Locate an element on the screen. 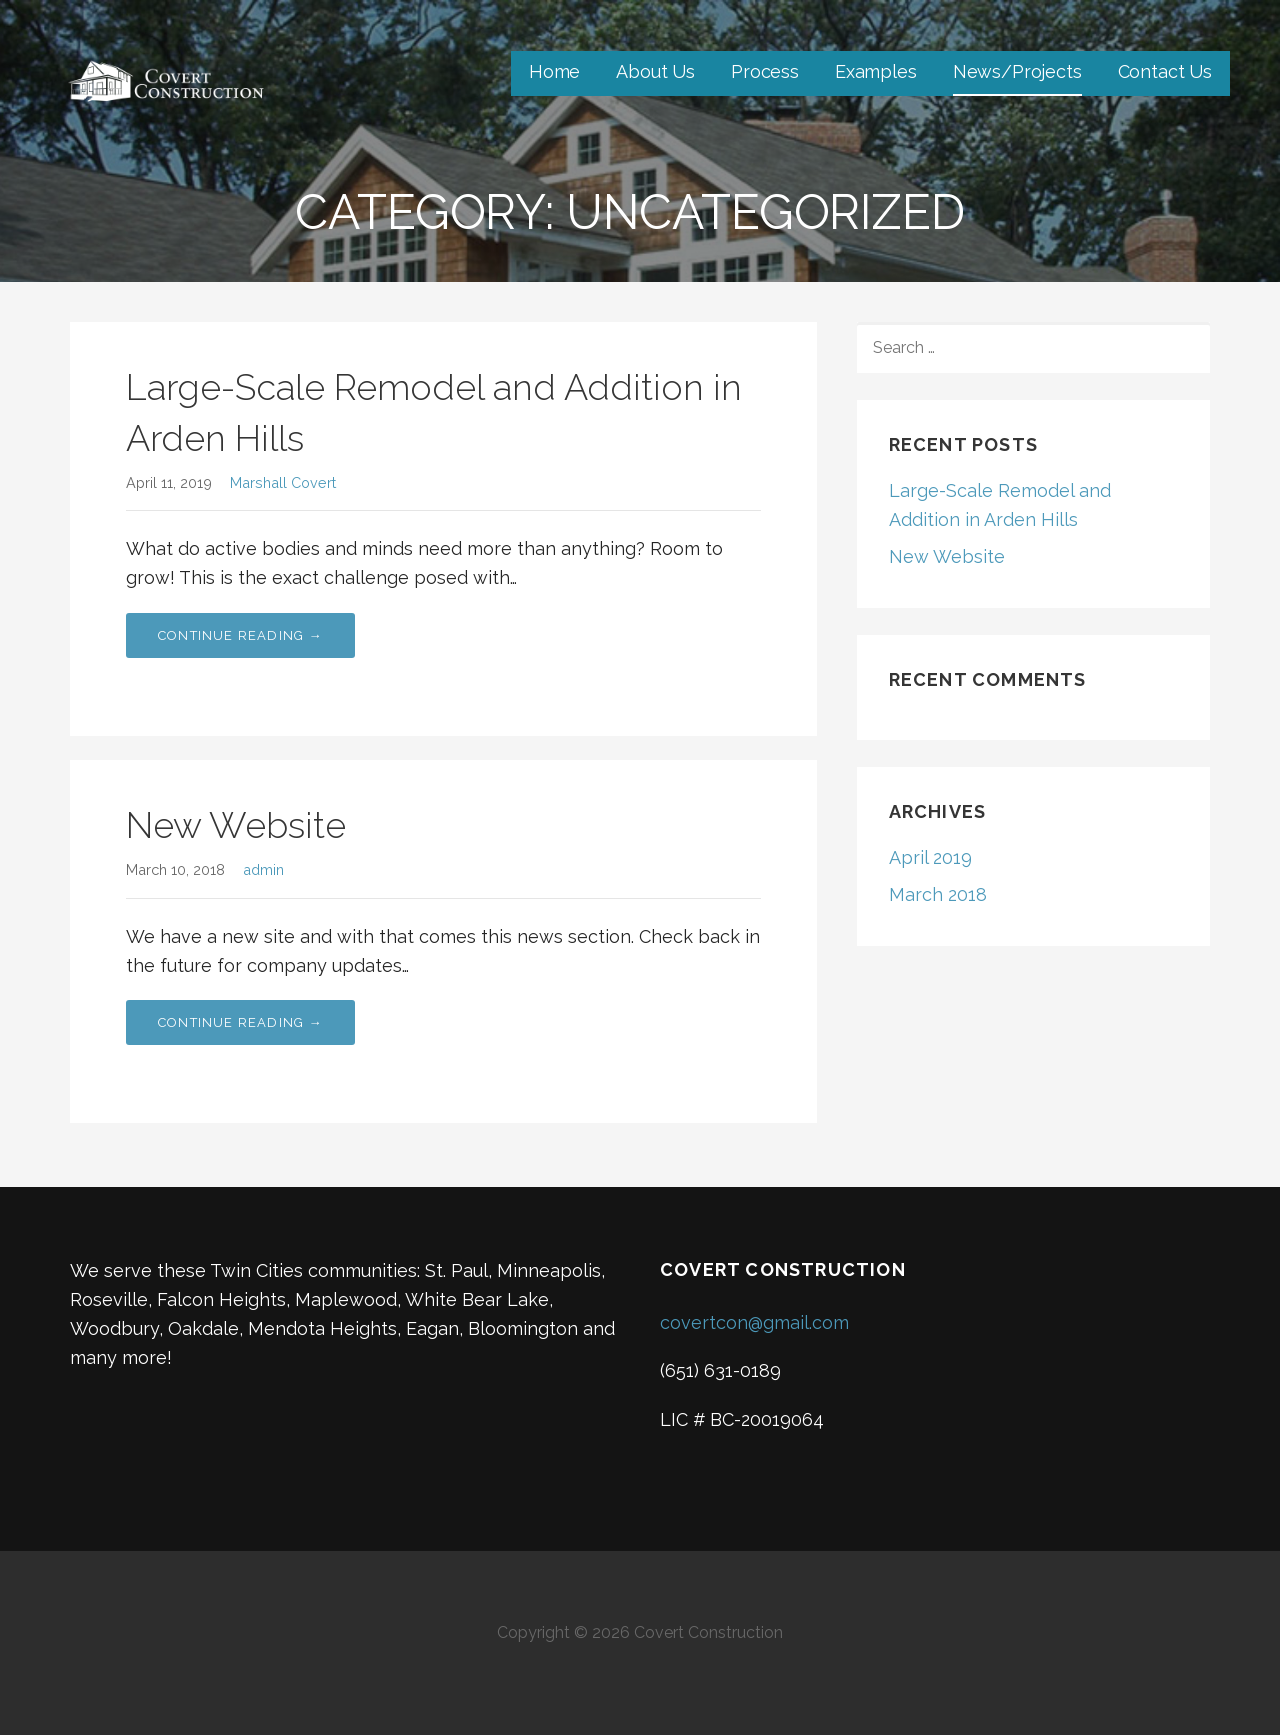 The width and height of the screenshot is (1280, 1735). March 2018 is located at coordinates (938, 894).